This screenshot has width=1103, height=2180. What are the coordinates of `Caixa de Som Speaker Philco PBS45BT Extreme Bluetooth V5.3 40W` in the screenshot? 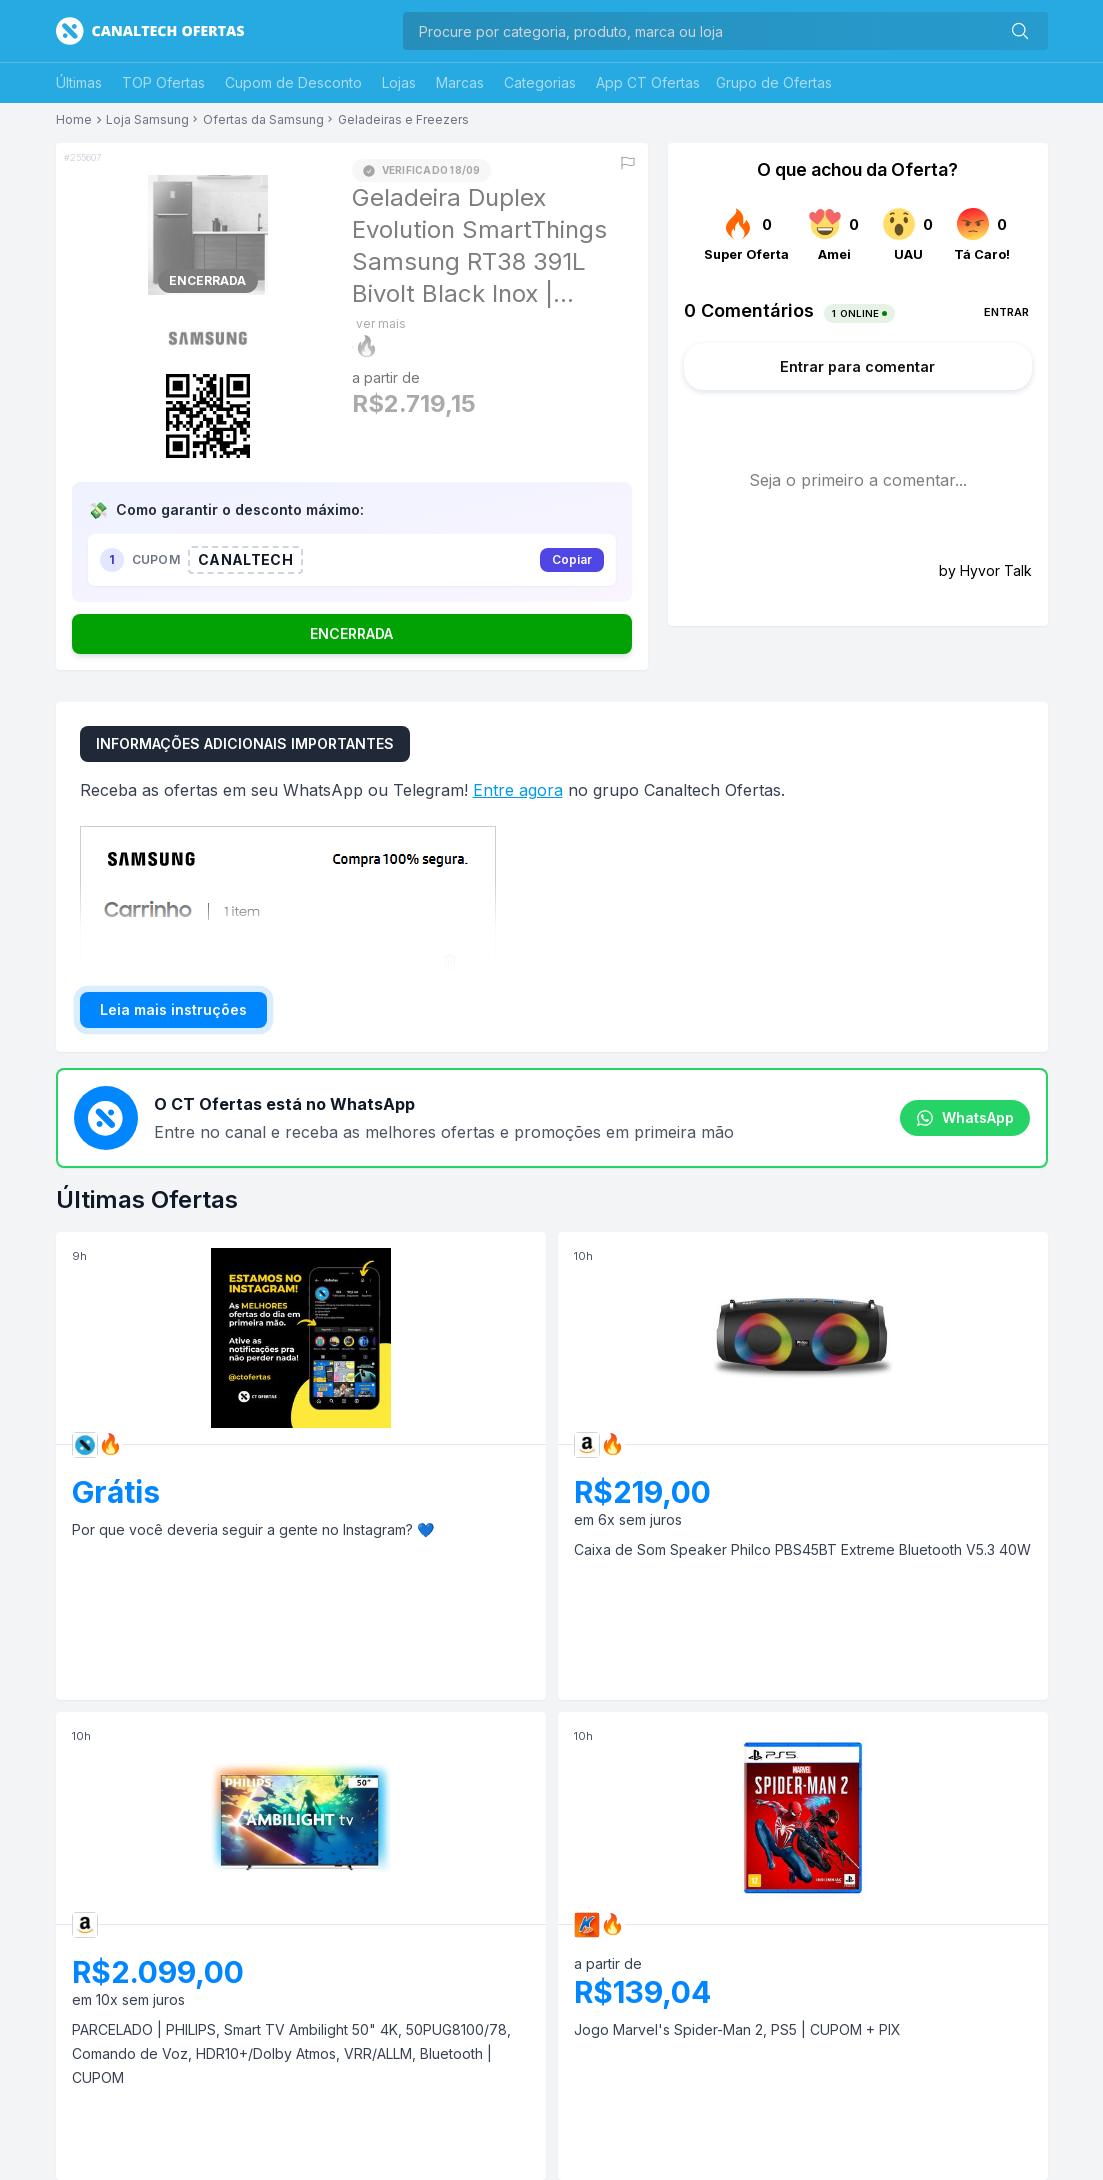 It's located at (802, 1549).